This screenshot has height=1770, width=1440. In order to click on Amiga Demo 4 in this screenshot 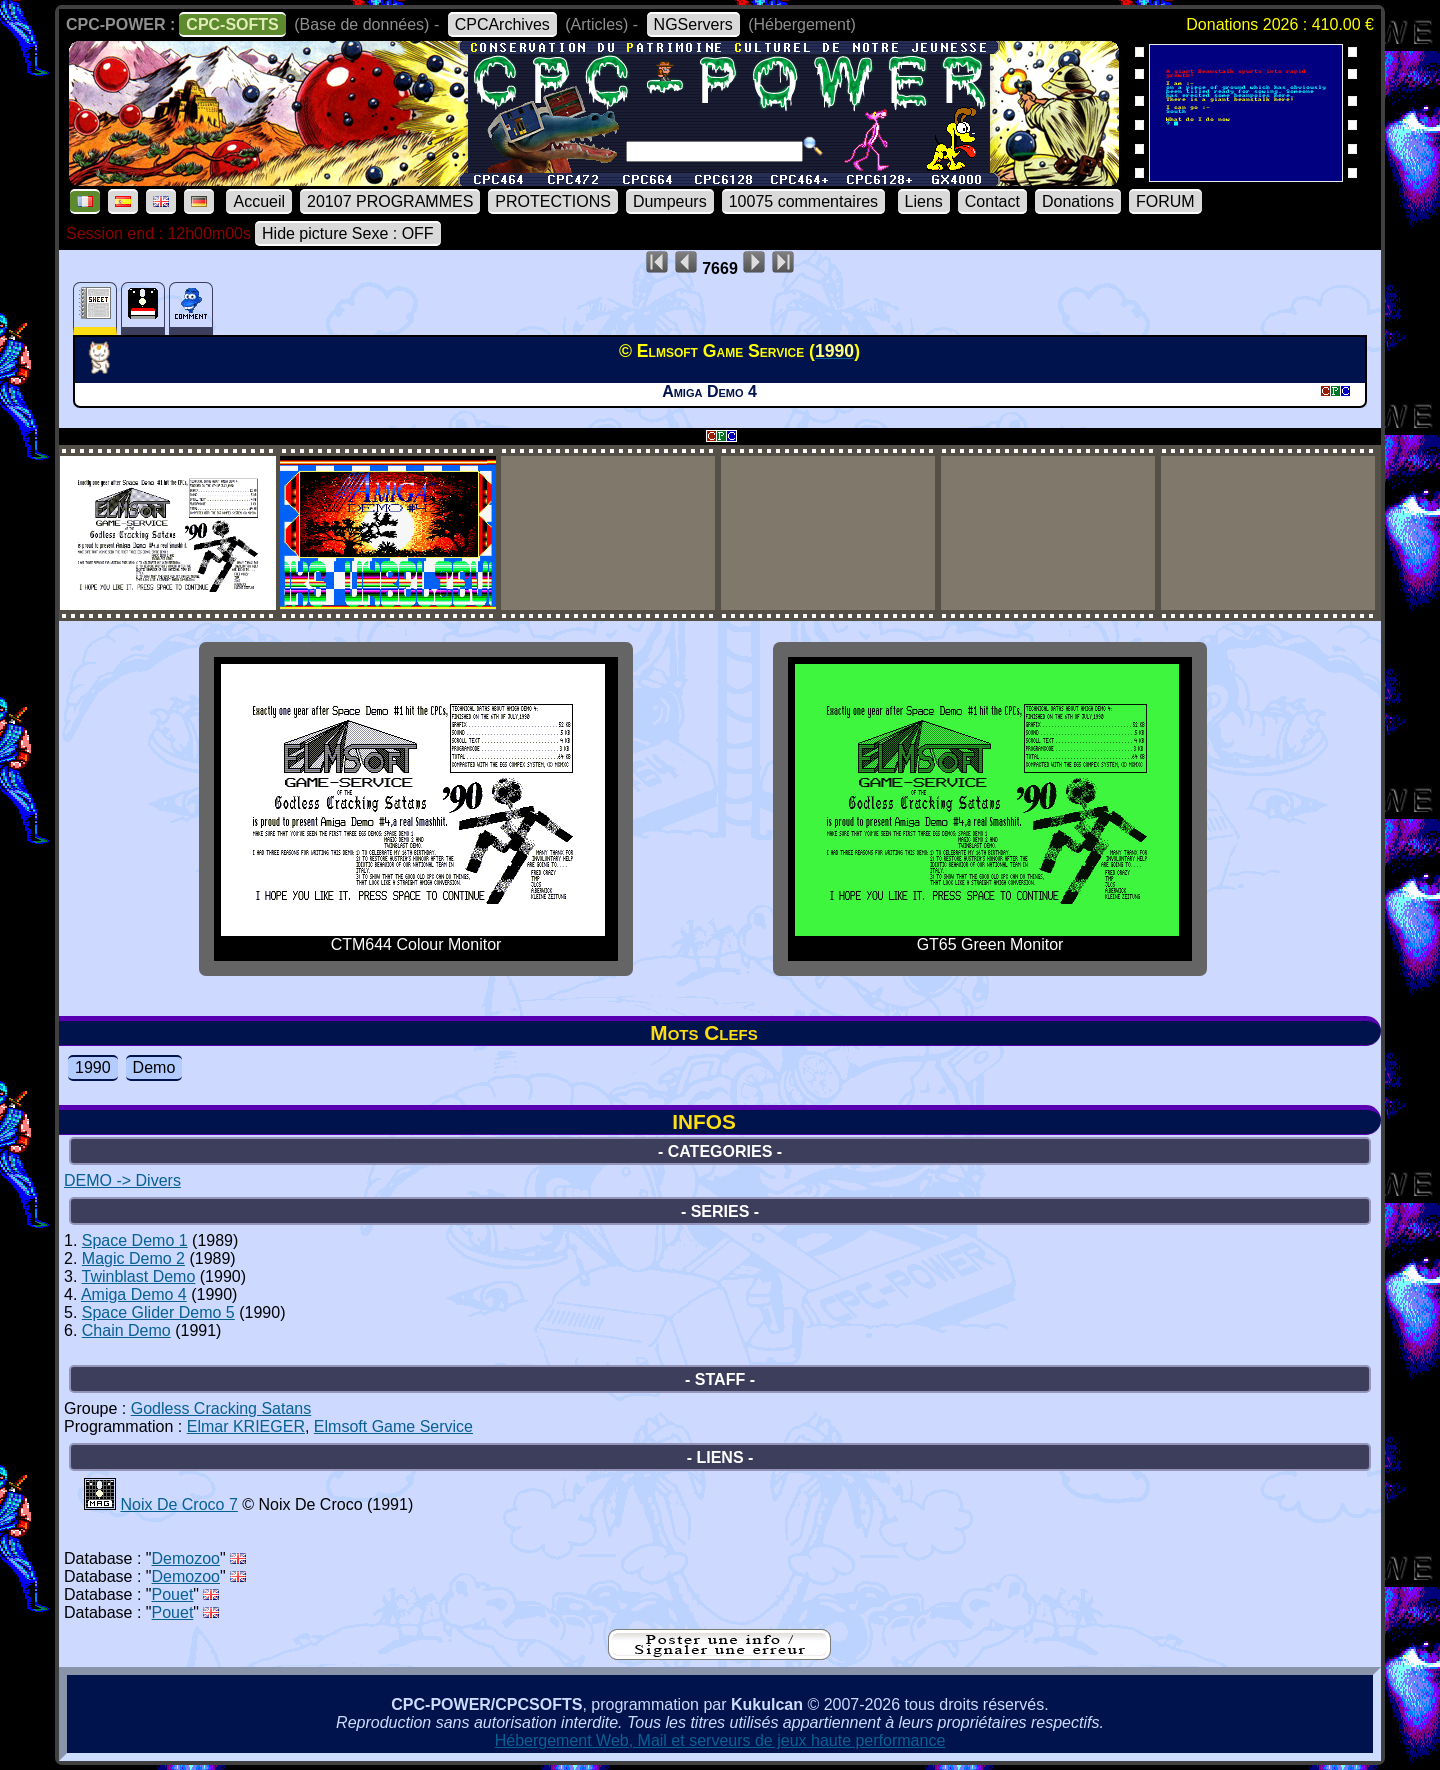, I will do `click(134, 1294)`.